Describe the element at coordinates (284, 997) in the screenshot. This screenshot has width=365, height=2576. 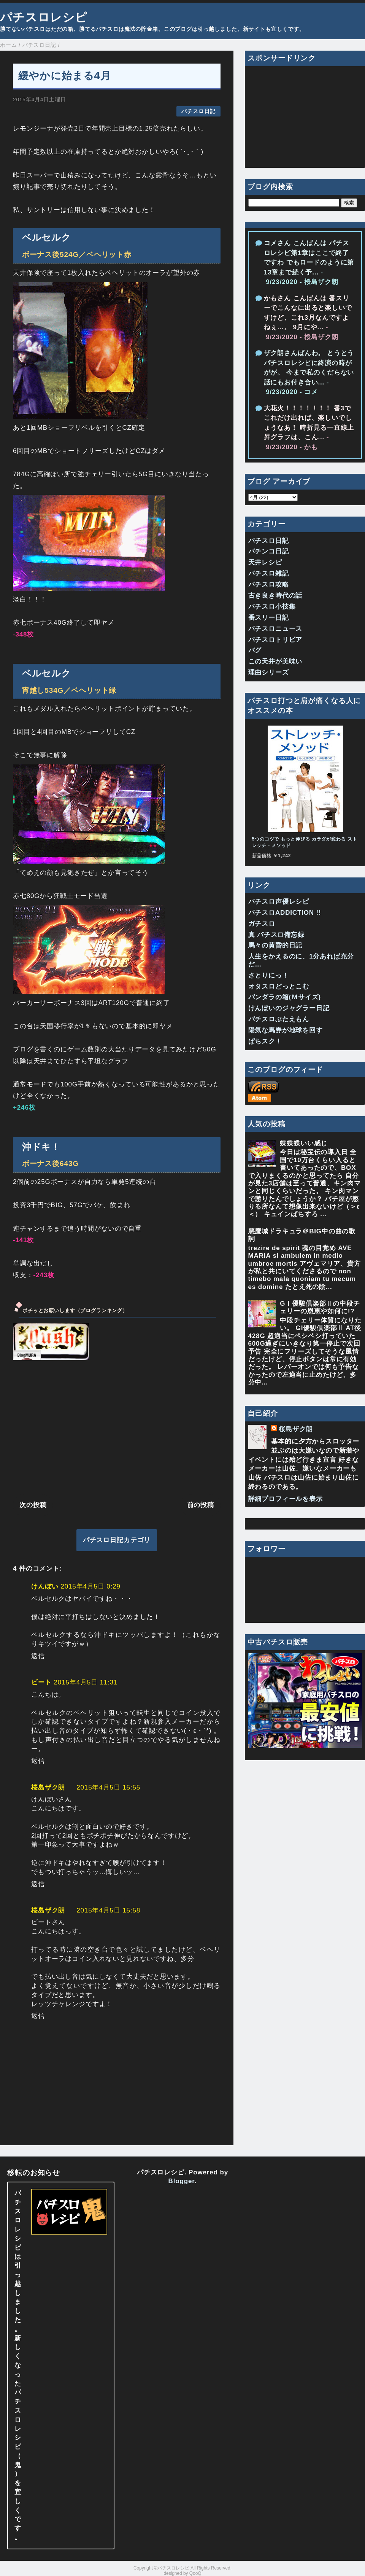
I see `パンダラの箱(Ｍサイズ)` at that location.